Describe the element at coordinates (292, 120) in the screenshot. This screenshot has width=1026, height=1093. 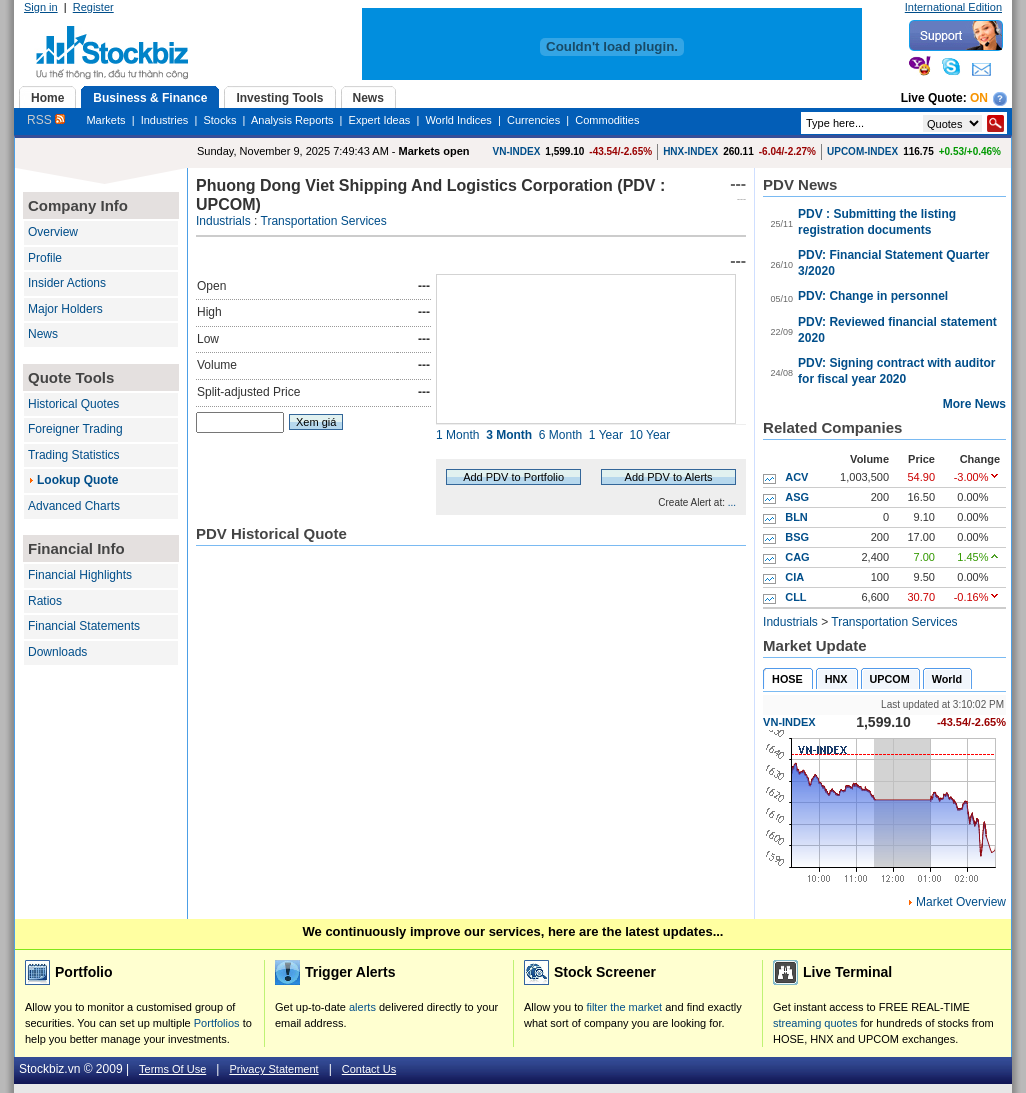
I see `Analysis Reports` at that location.